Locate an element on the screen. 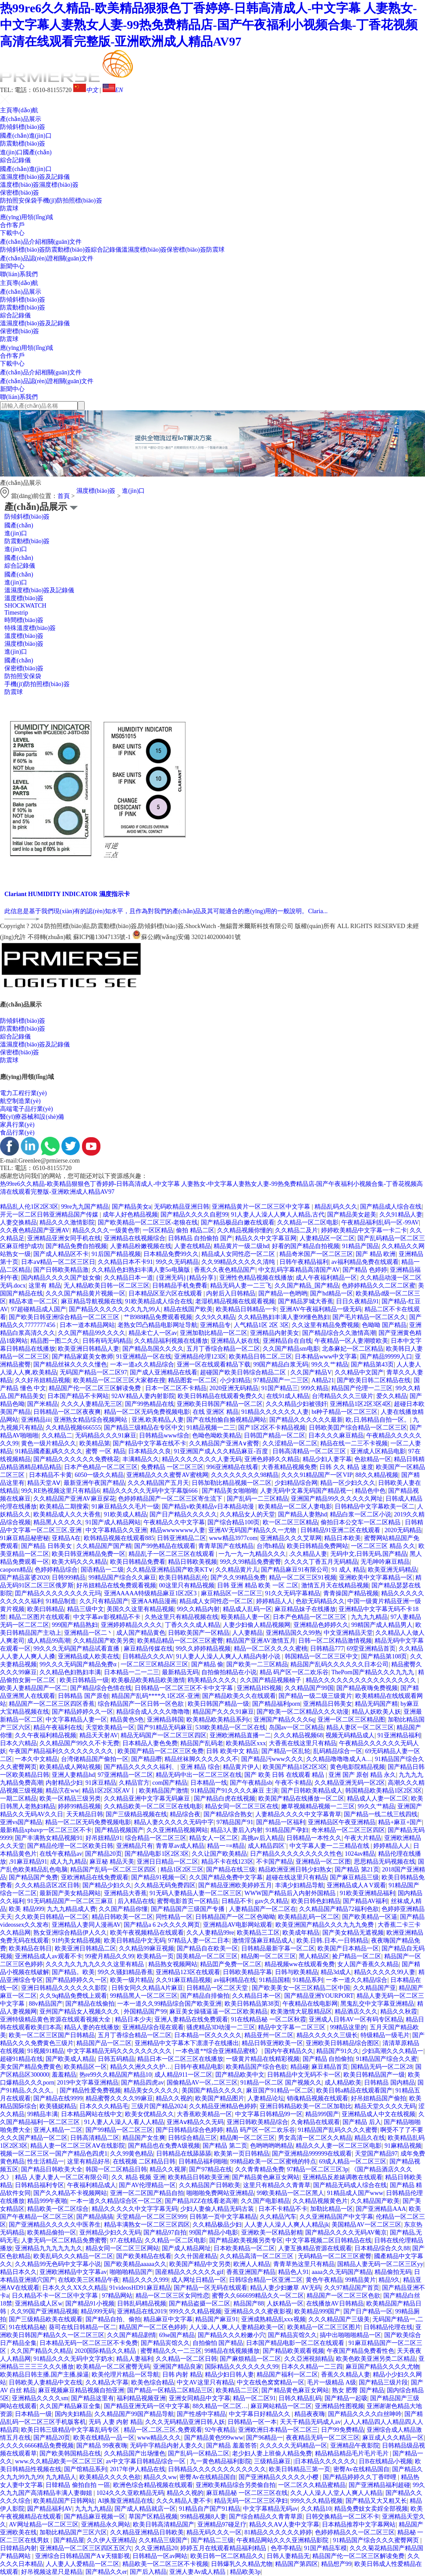  亚洲精品黄片一区二区三区中文字幕 is located at coordinates (262, 1206).